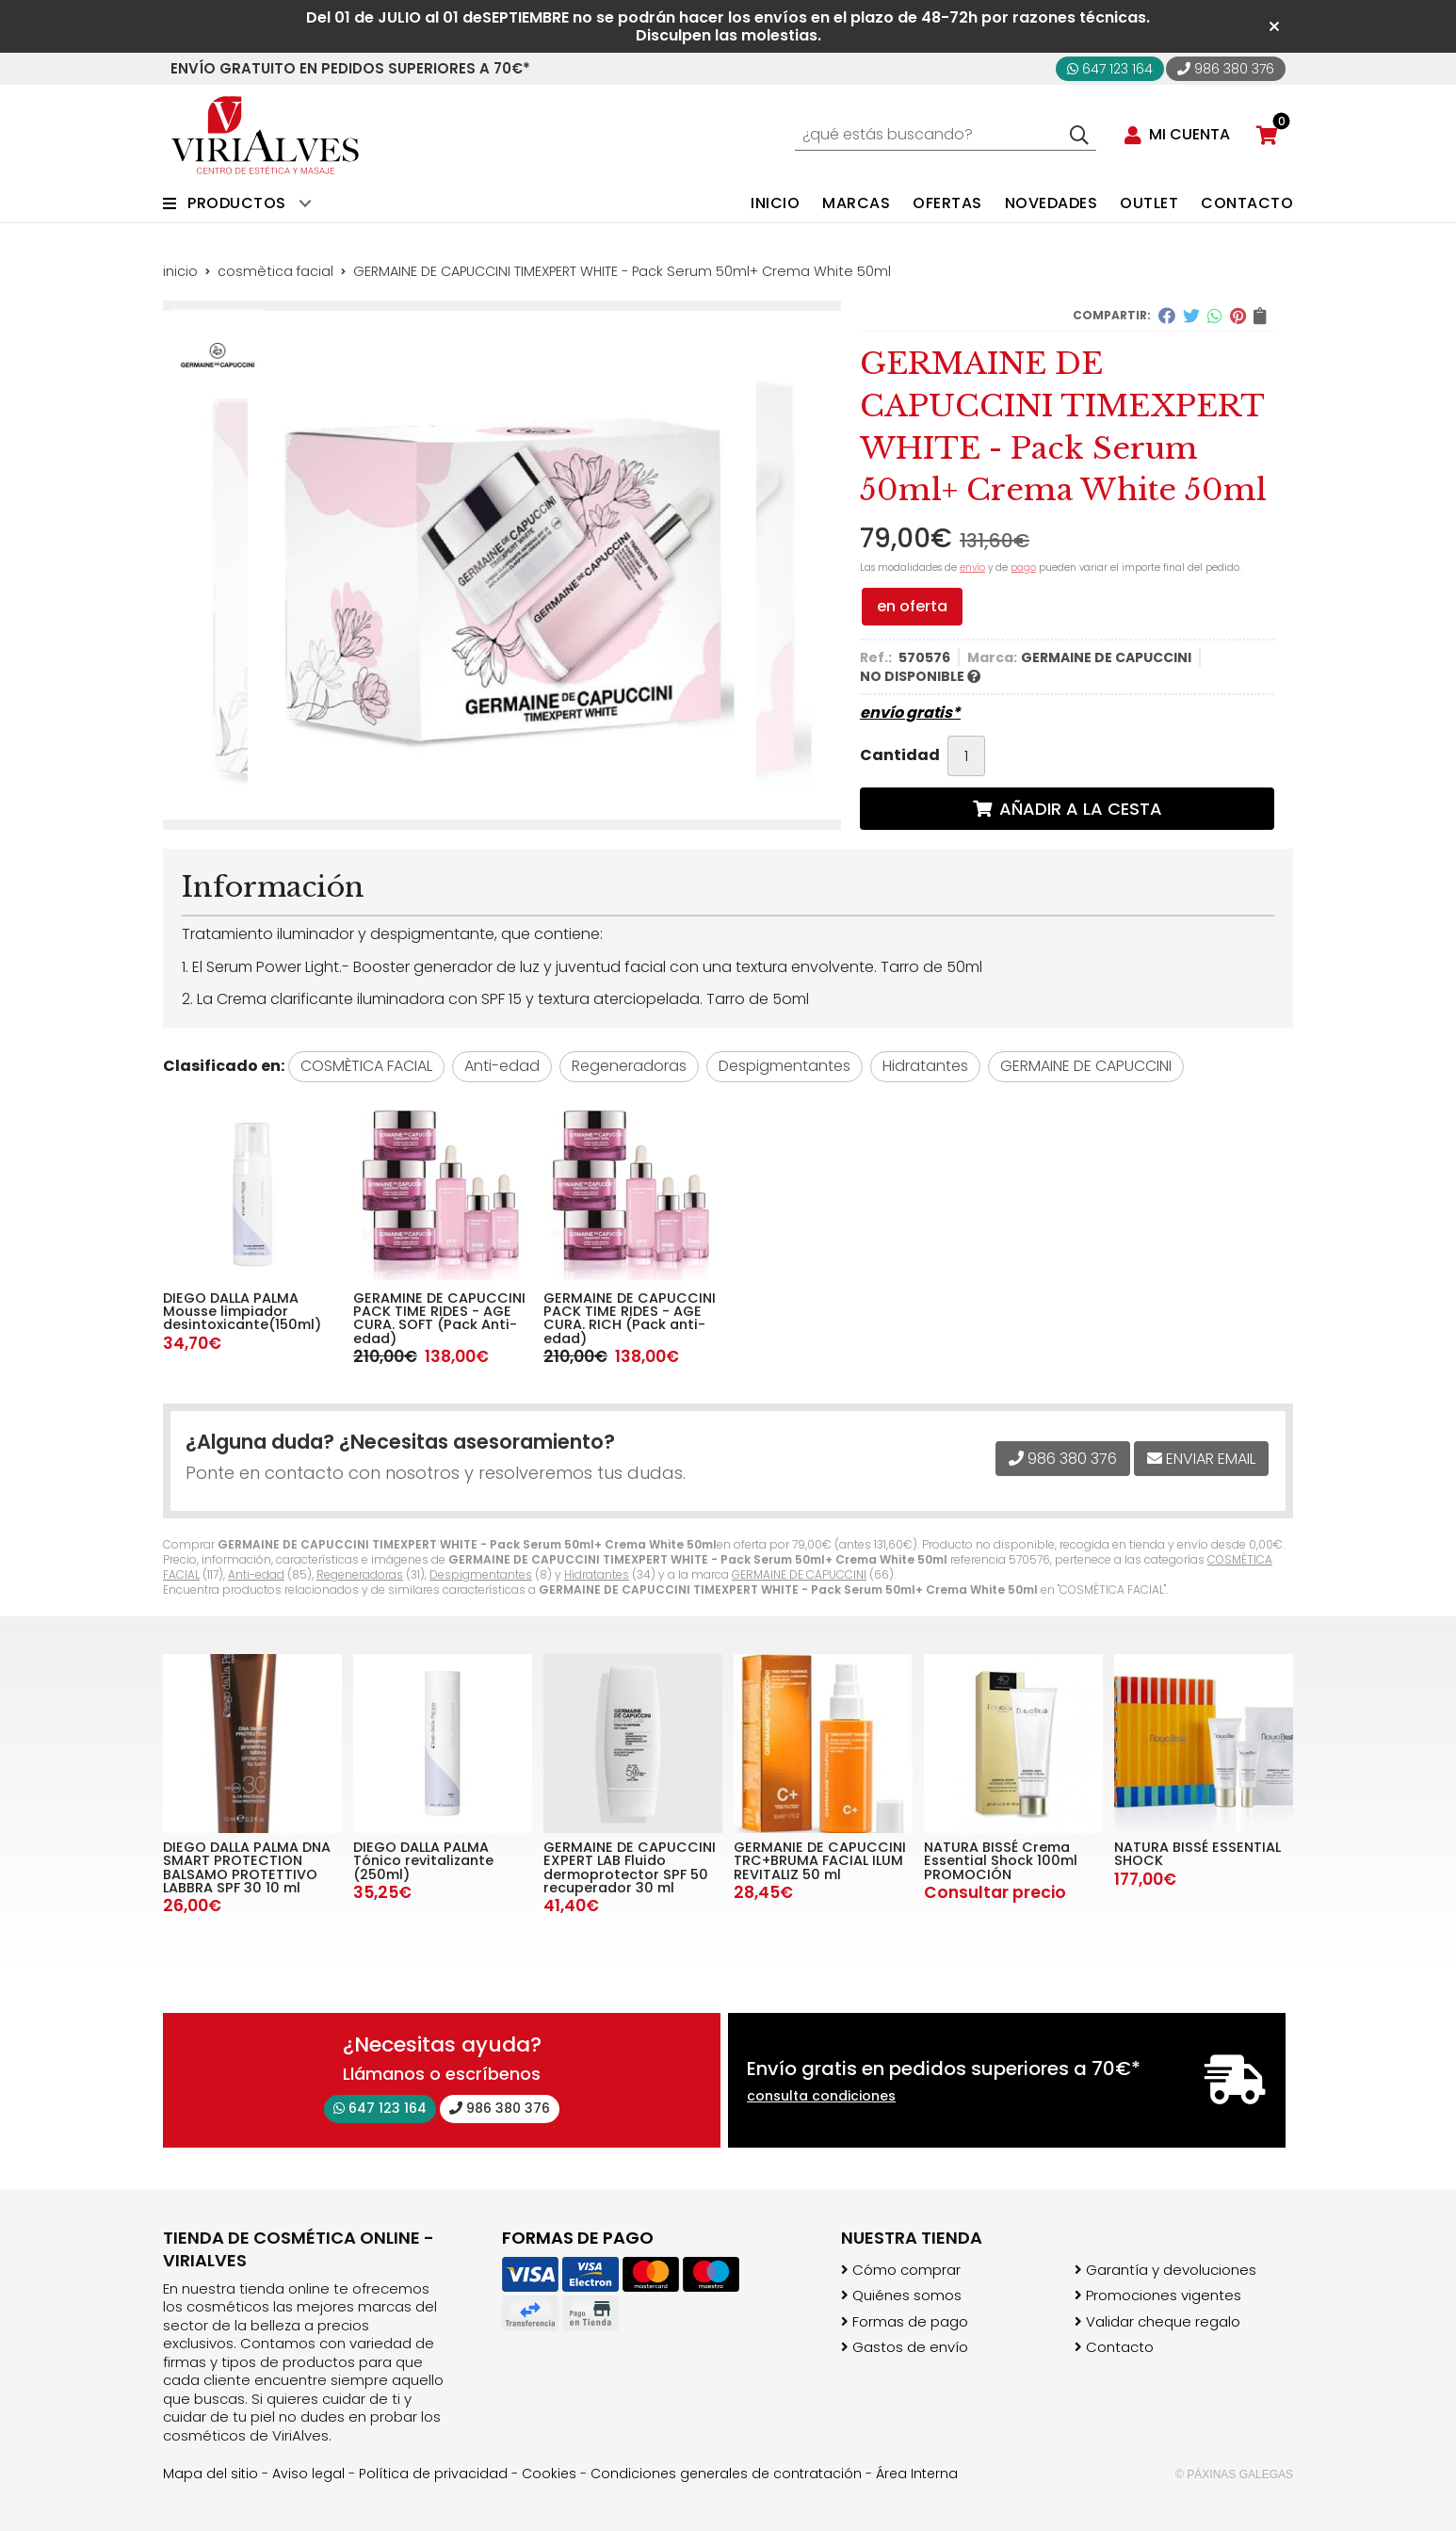 The width and height of the screenshot is (1456, 2531). I want to click on Garantía y devoluciones, so click(1171, 2270).